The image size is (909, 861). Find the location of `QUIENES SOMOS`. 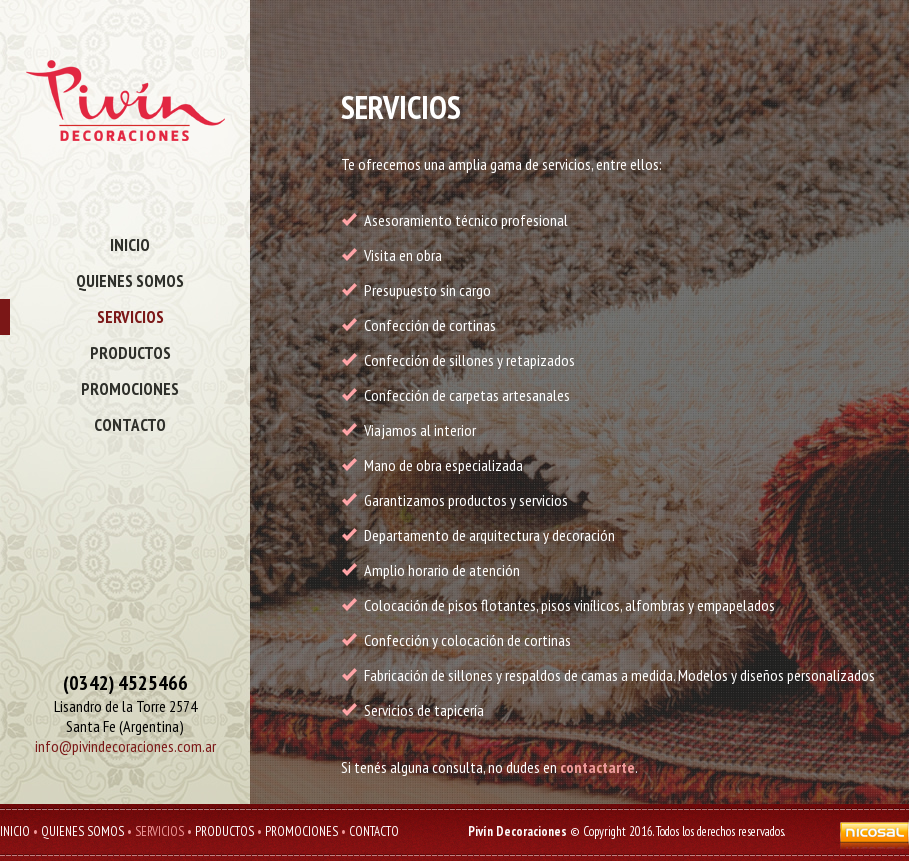

QUIENES SOMOS is located at coordinates (130, 281).